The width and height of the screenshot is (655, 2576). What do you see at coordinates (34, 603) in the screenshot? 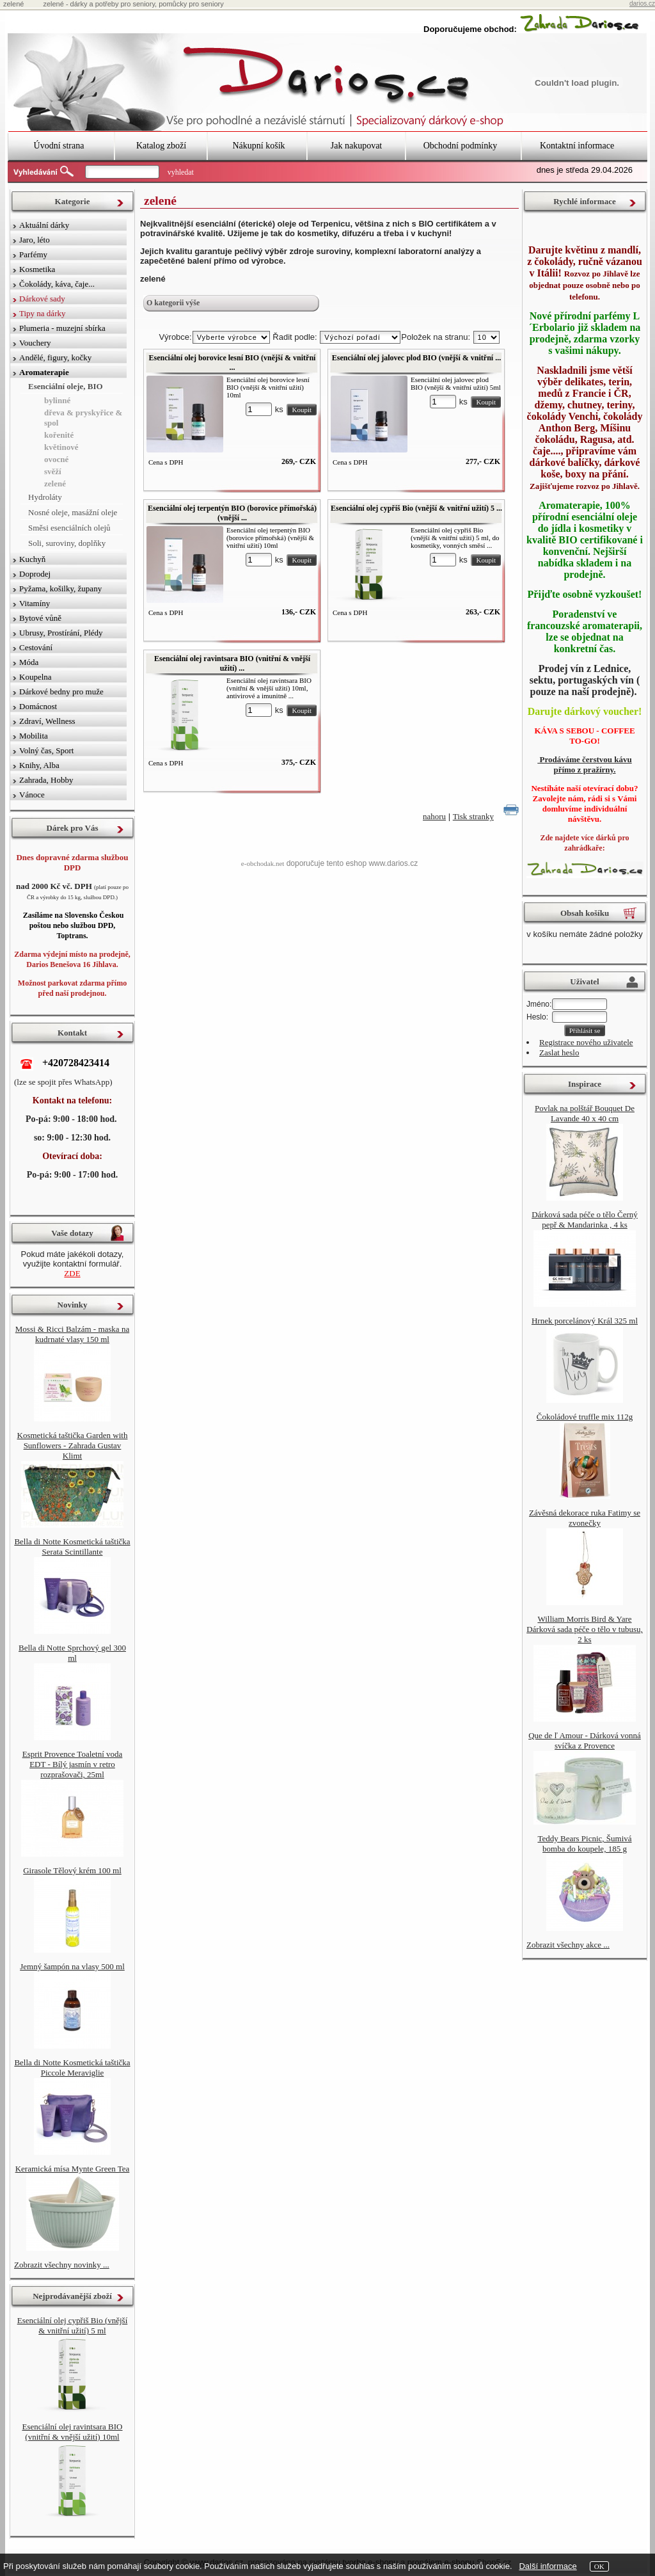
I see `Vitamíny` at bounding box center [34, 603].